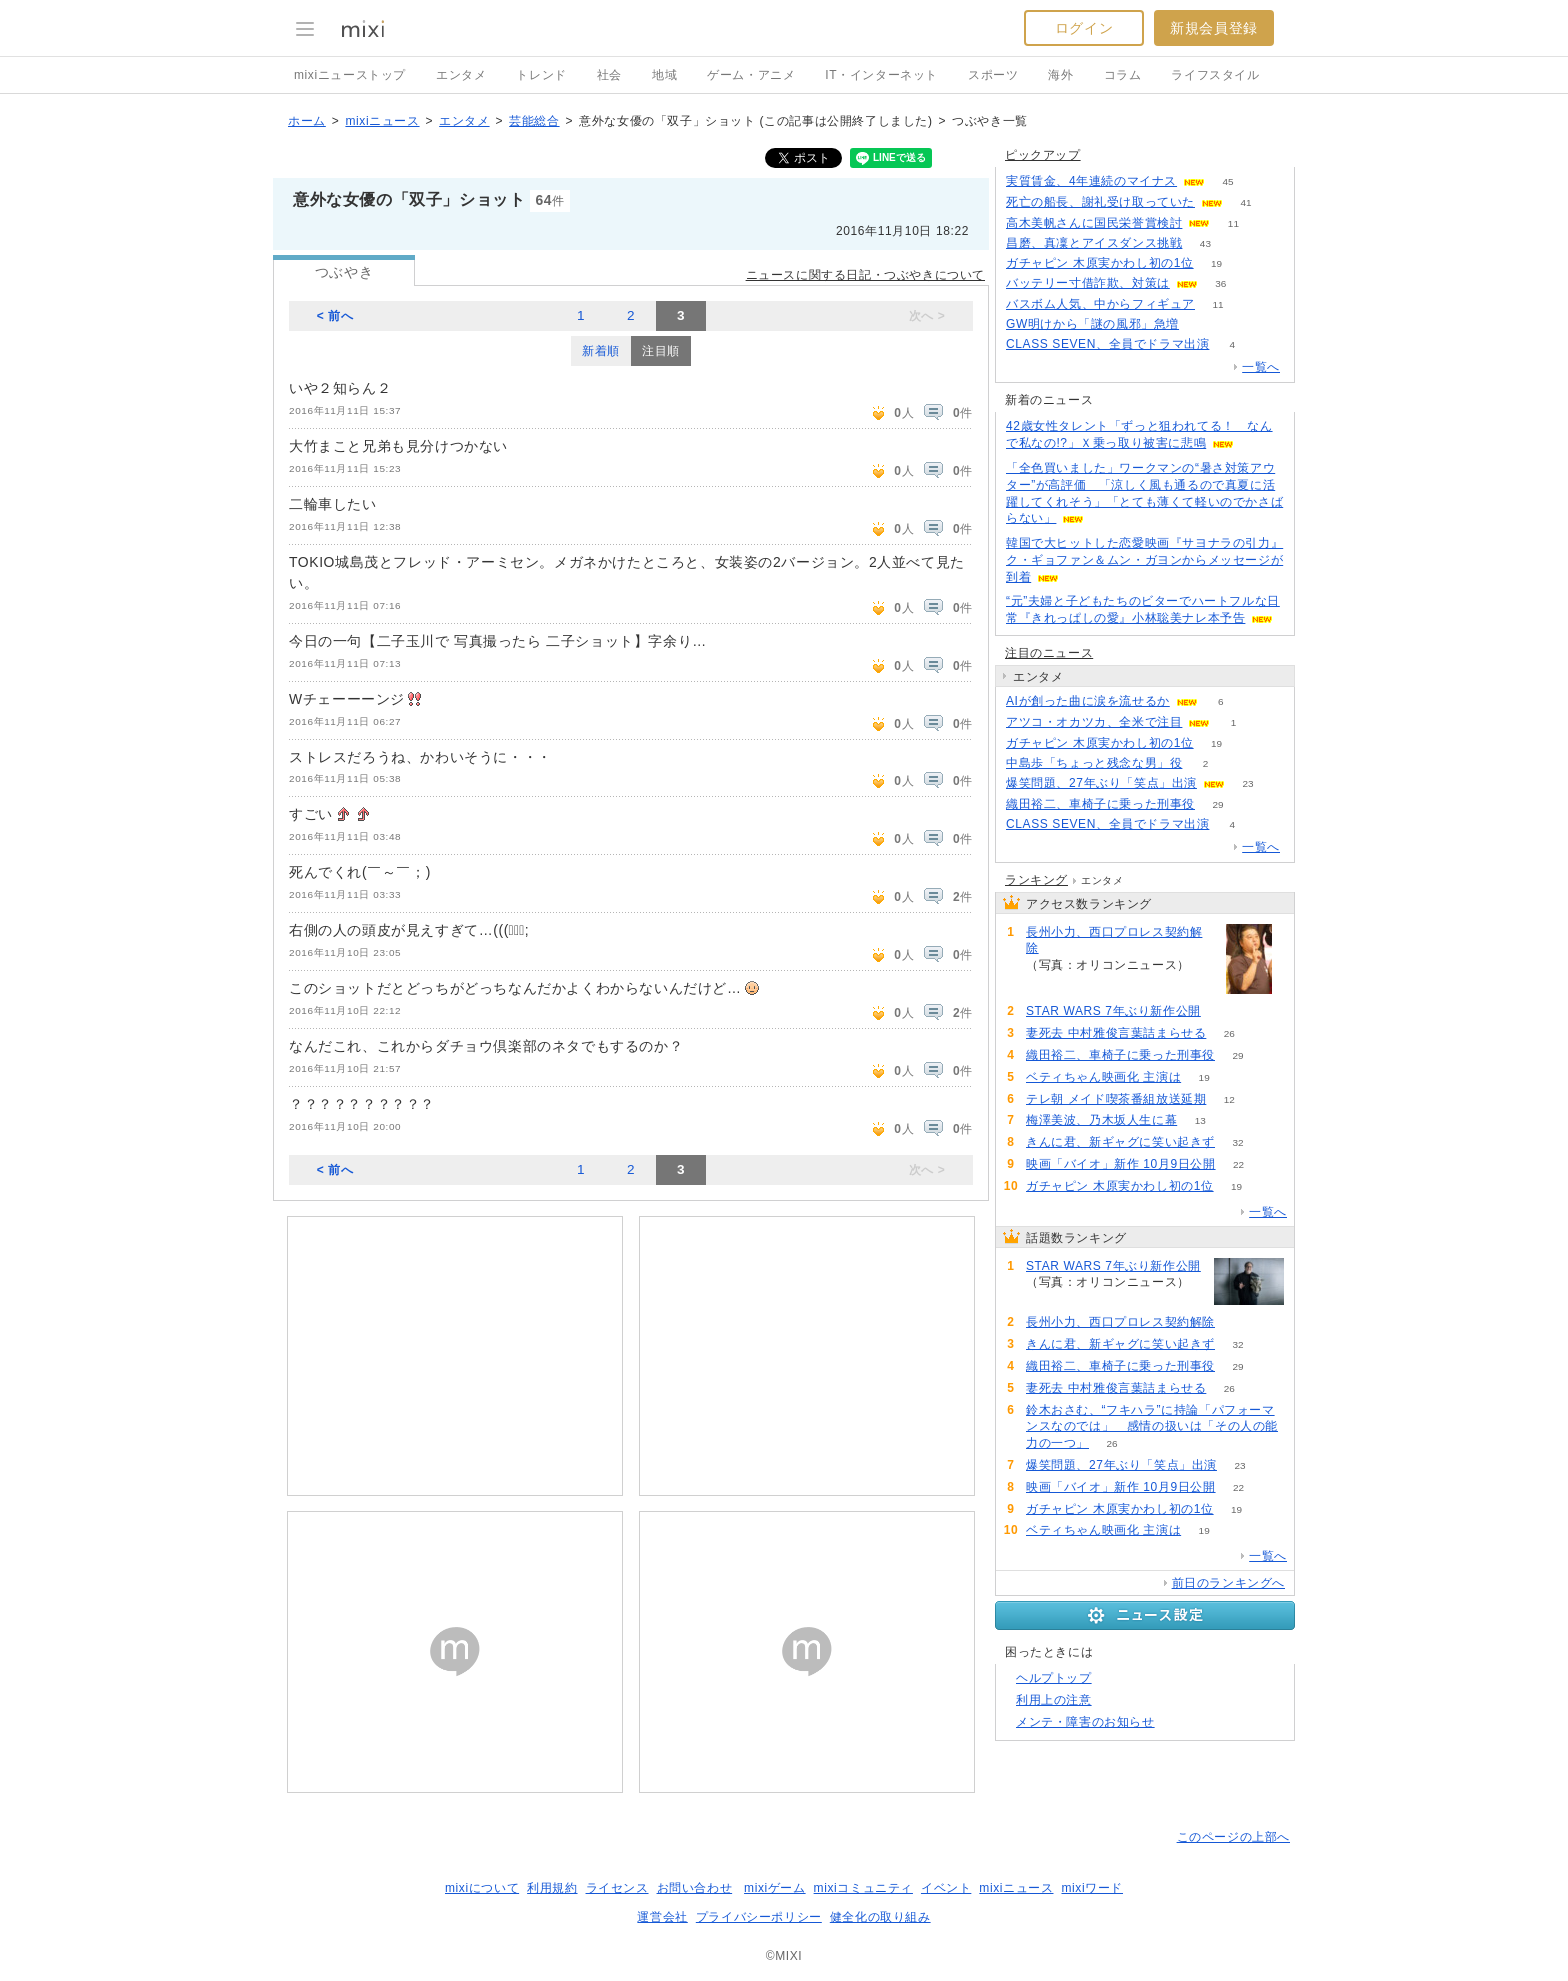 This screenshot has height=1981, width=1568. What do you see at coordinates (1114, 940) in the screenshot?
I see `長州小力、西口プロレス契約解除` at bounding box center [1114, 940].